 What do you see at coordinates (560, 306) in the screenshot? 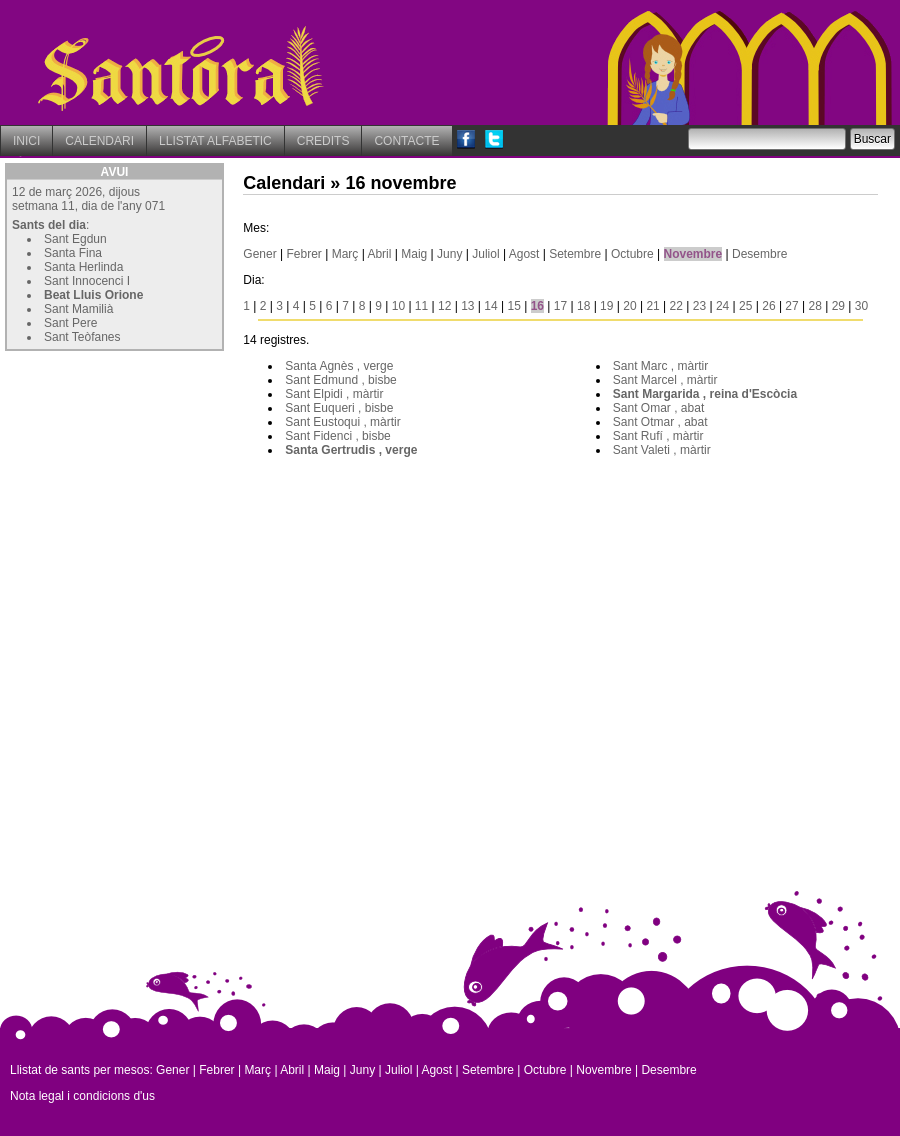
I see `17` at bounding box center [560, 306].